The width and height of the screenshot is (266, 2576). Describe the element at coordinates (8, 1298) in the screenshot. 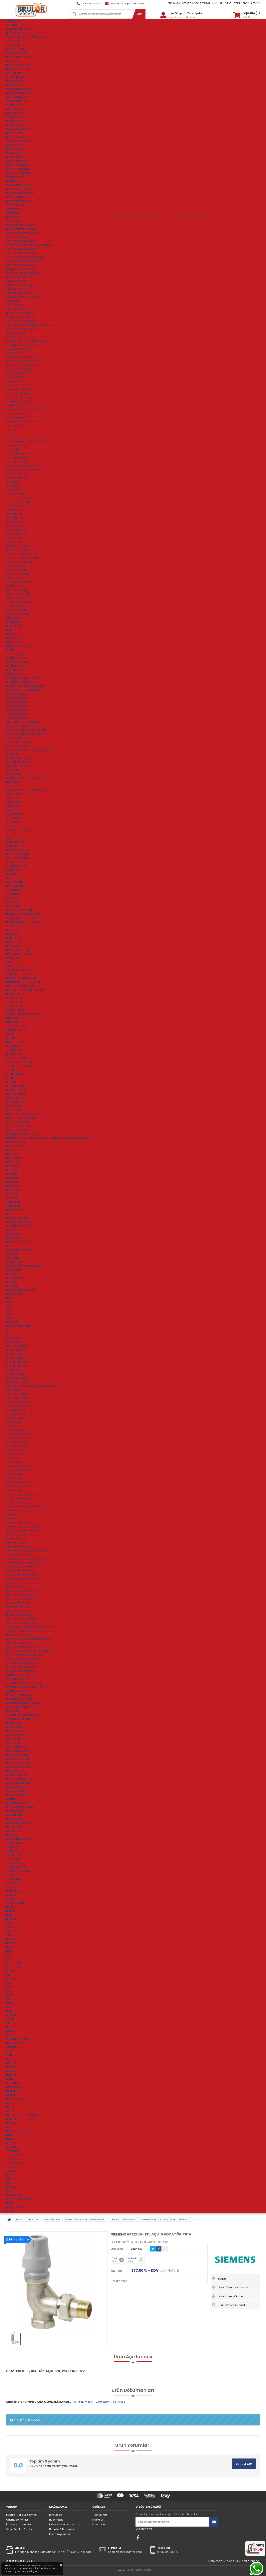

I see `LKS` at that location.